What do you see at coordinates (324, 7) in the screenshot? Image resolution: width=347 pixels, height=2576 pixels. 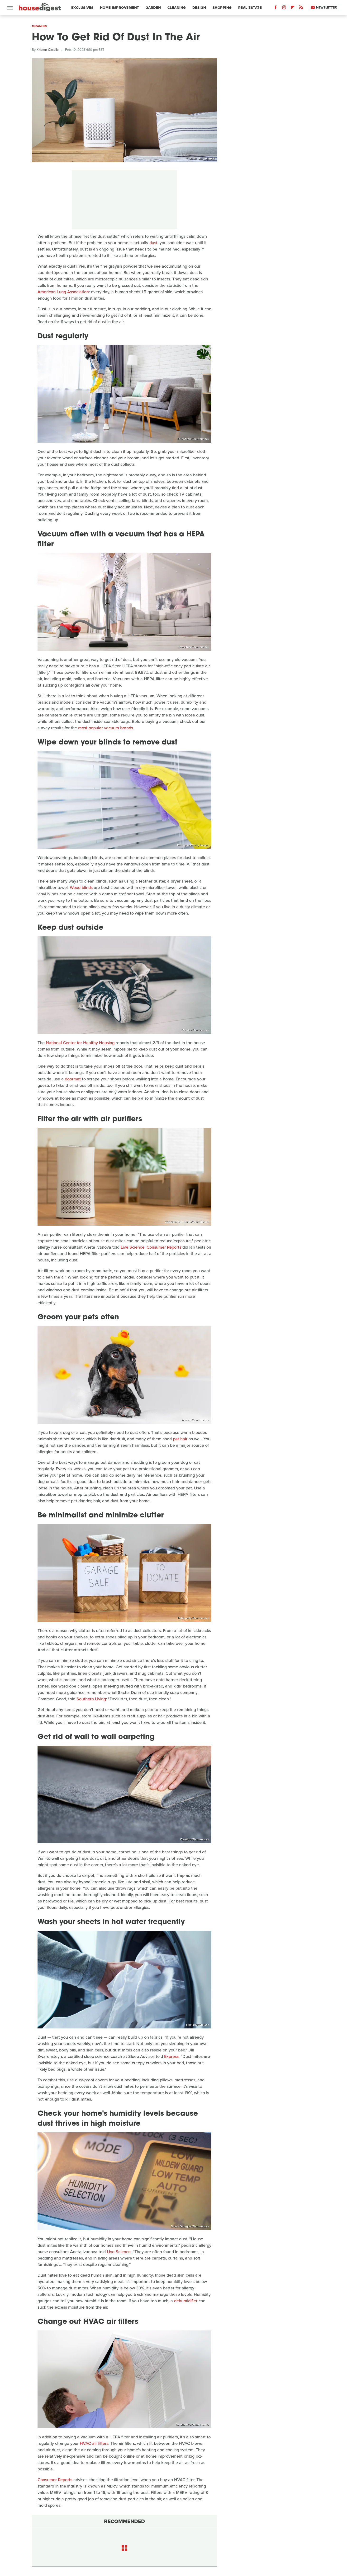 I see `Newsletter` at bounding box center [324, 7].